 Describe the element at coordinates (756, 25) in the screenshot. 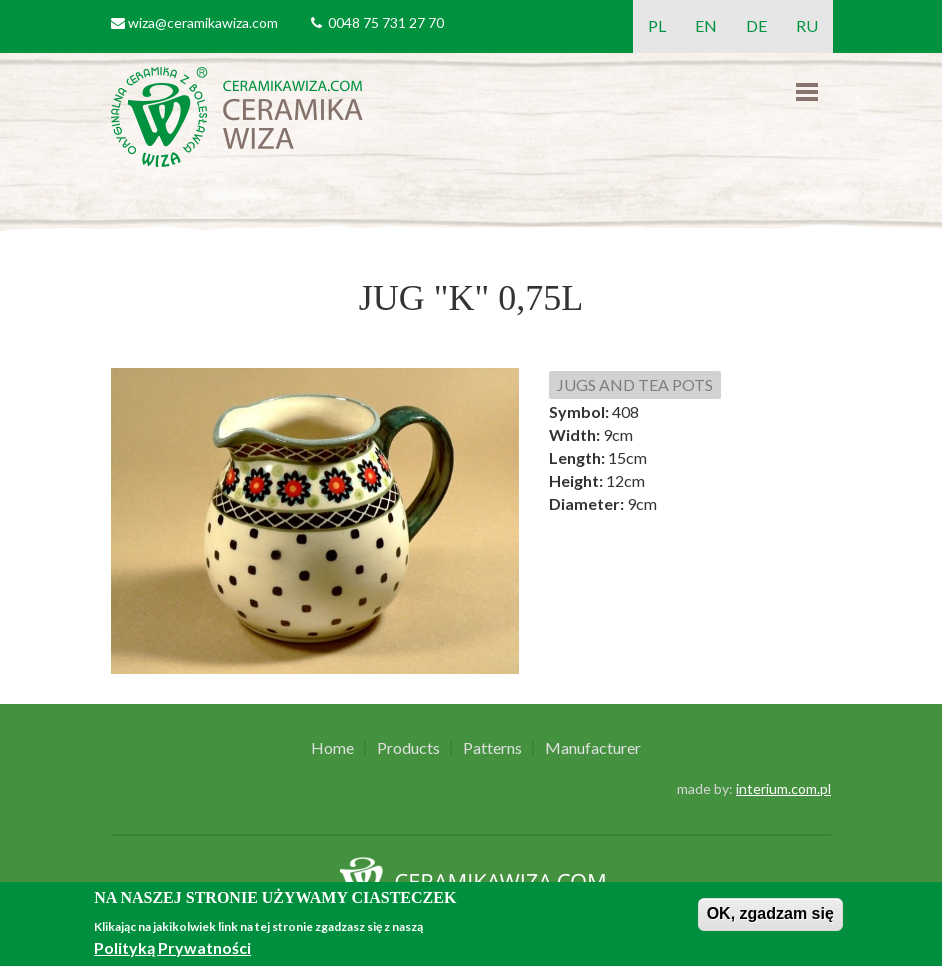

I see `DE` at that location.